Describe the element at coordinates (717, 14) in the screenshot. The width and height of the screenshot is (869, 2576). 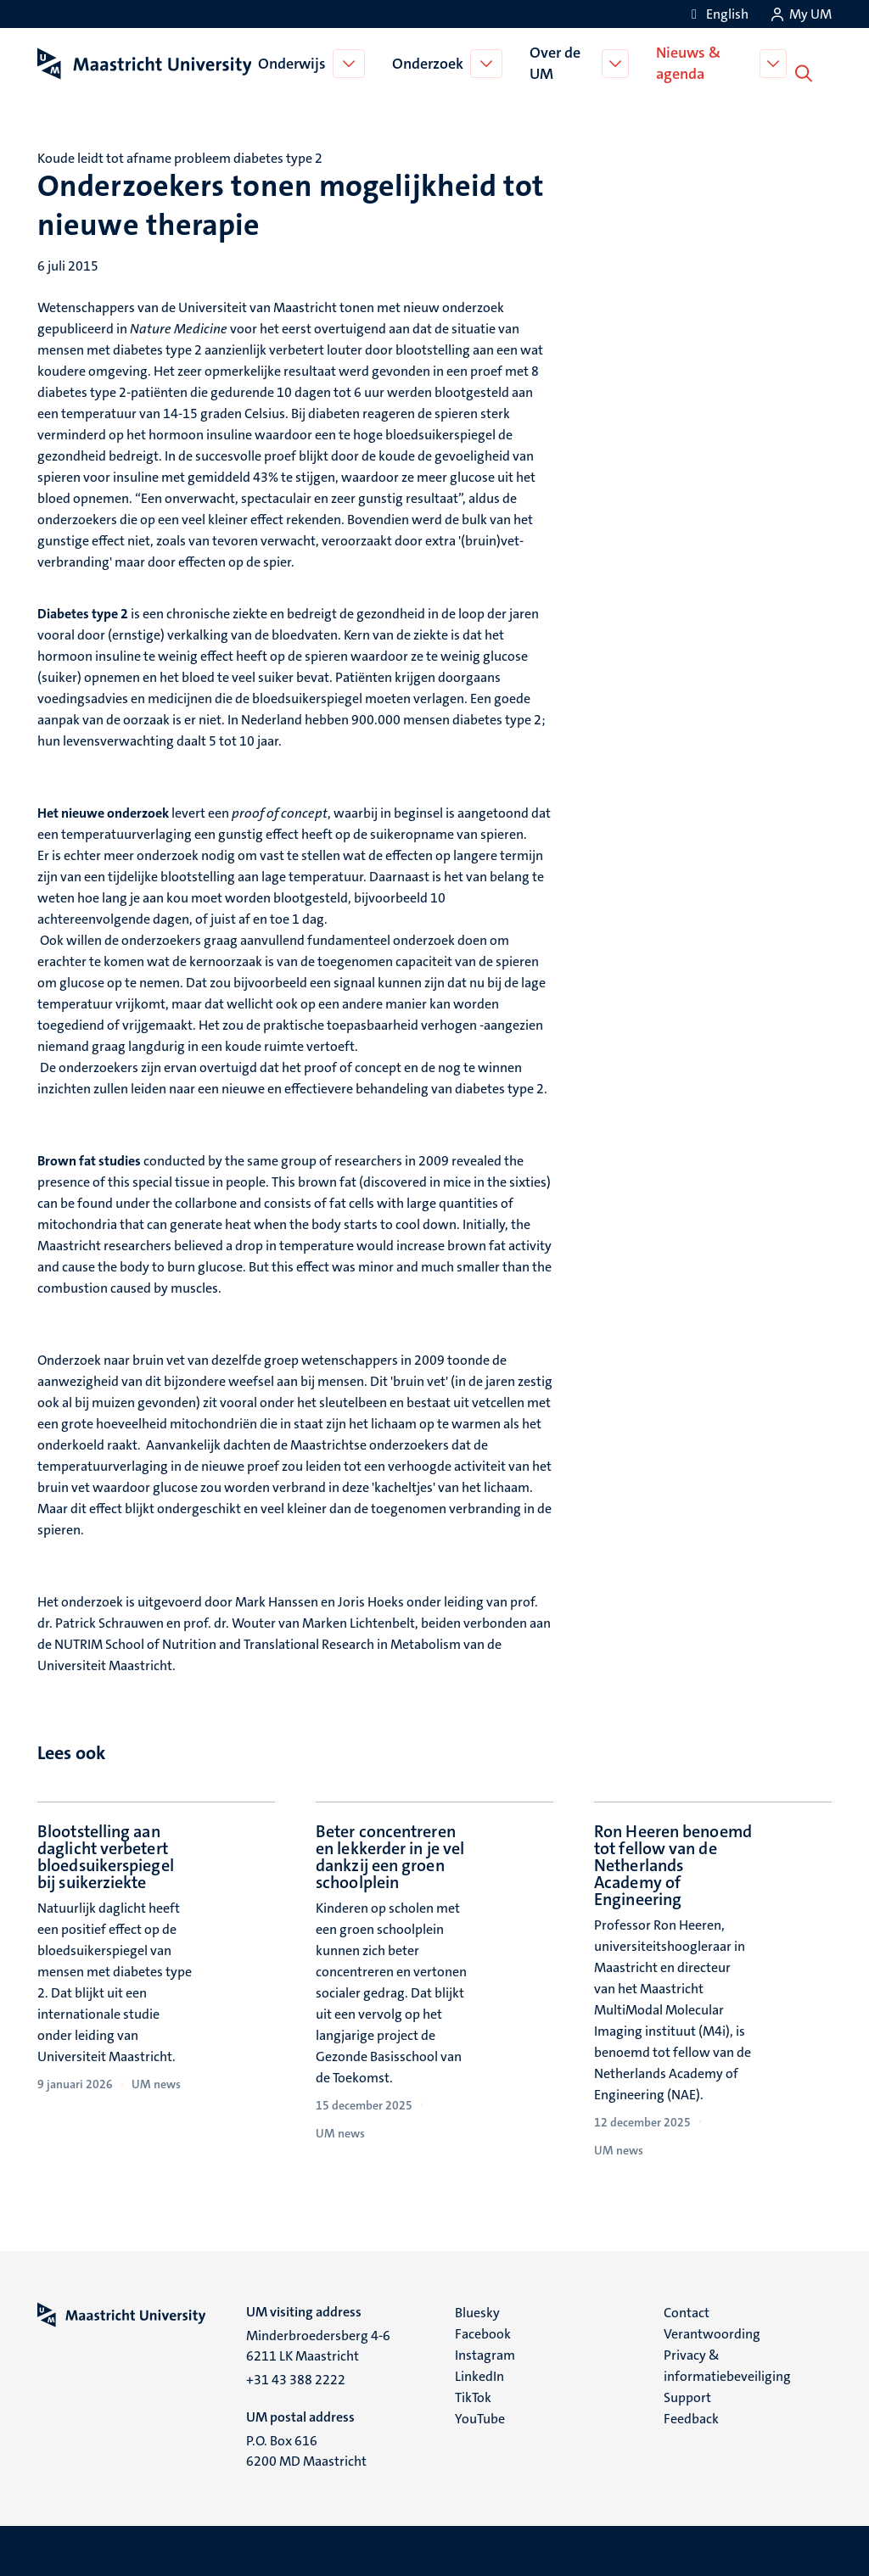
I see `[Show website in English (EN)]` at that location.